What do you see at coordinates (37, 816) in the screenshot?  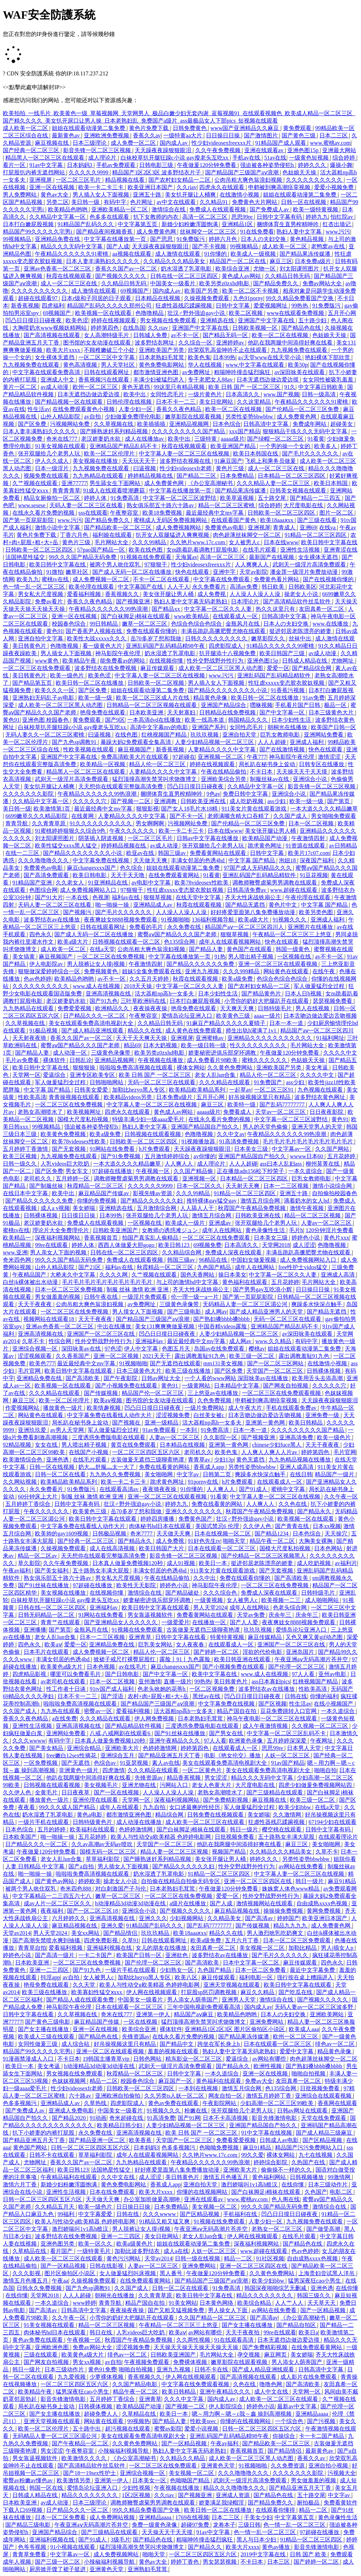 I see `6699嫩草久久久精品影院` at bounding box center [37, 816].